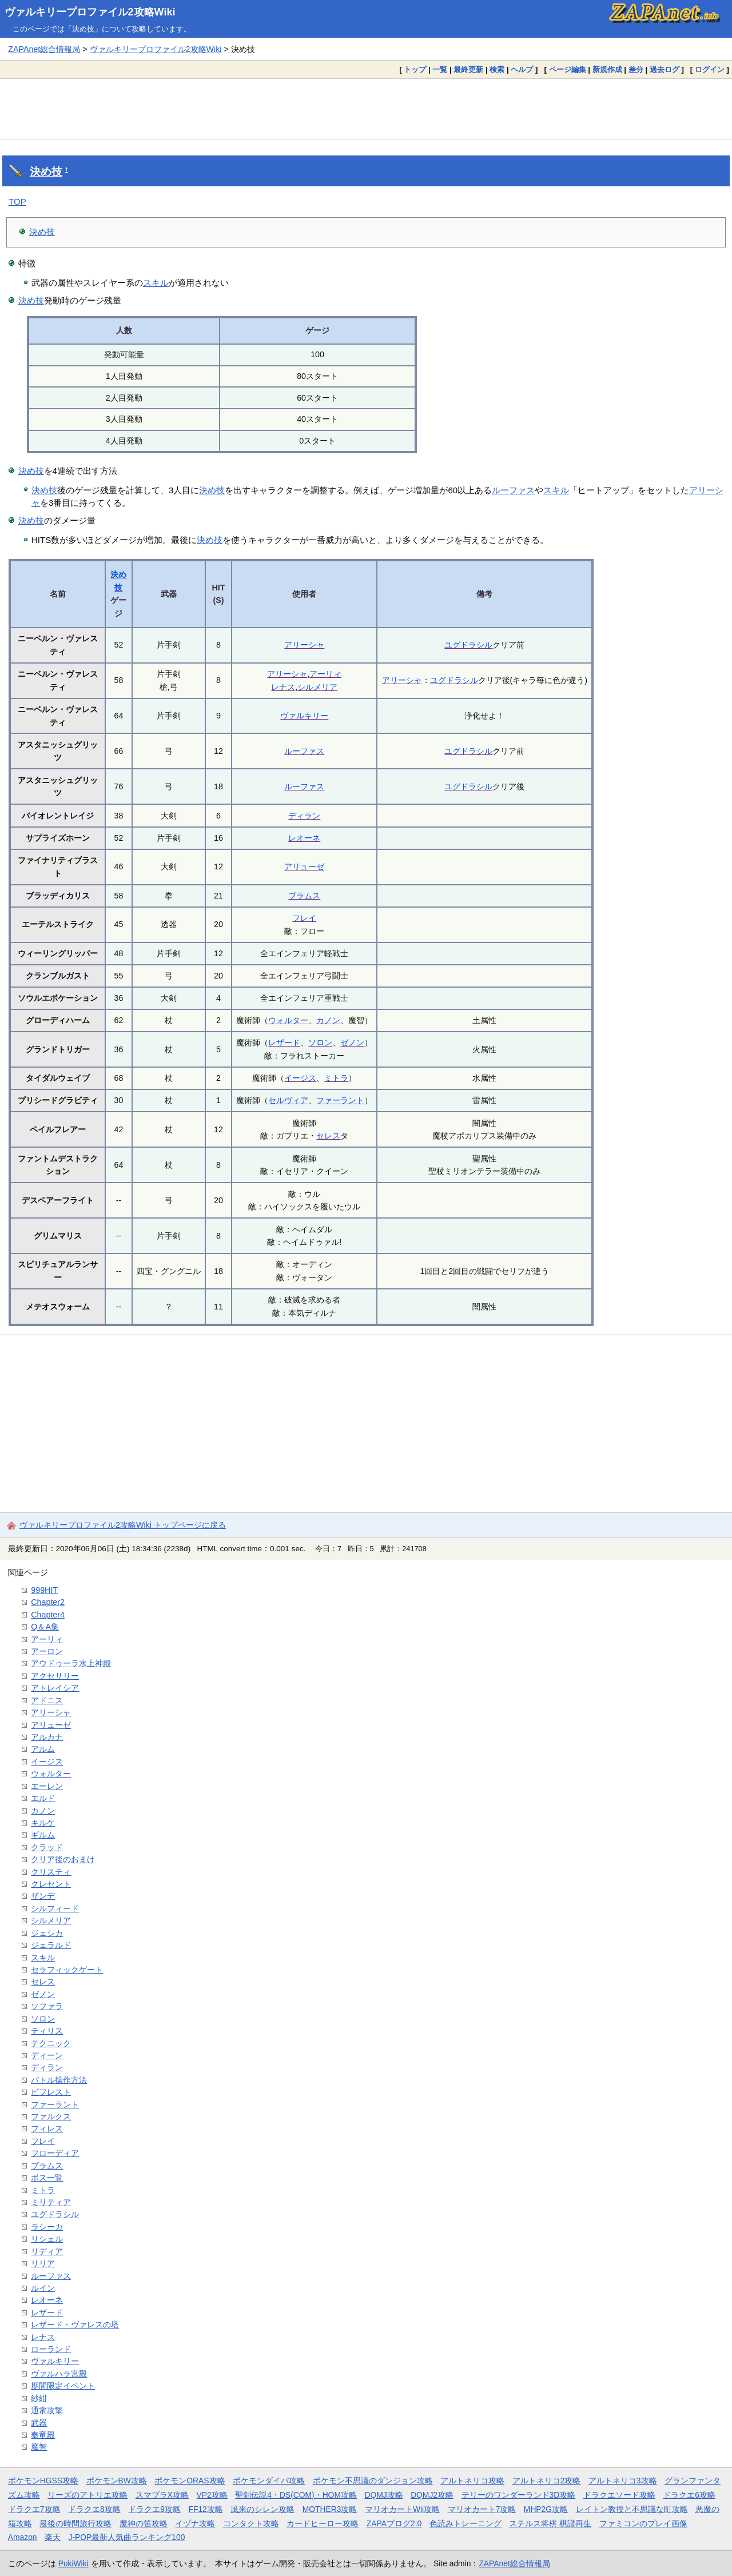  I want to click on ヴァルキリー, so click(304, 715).